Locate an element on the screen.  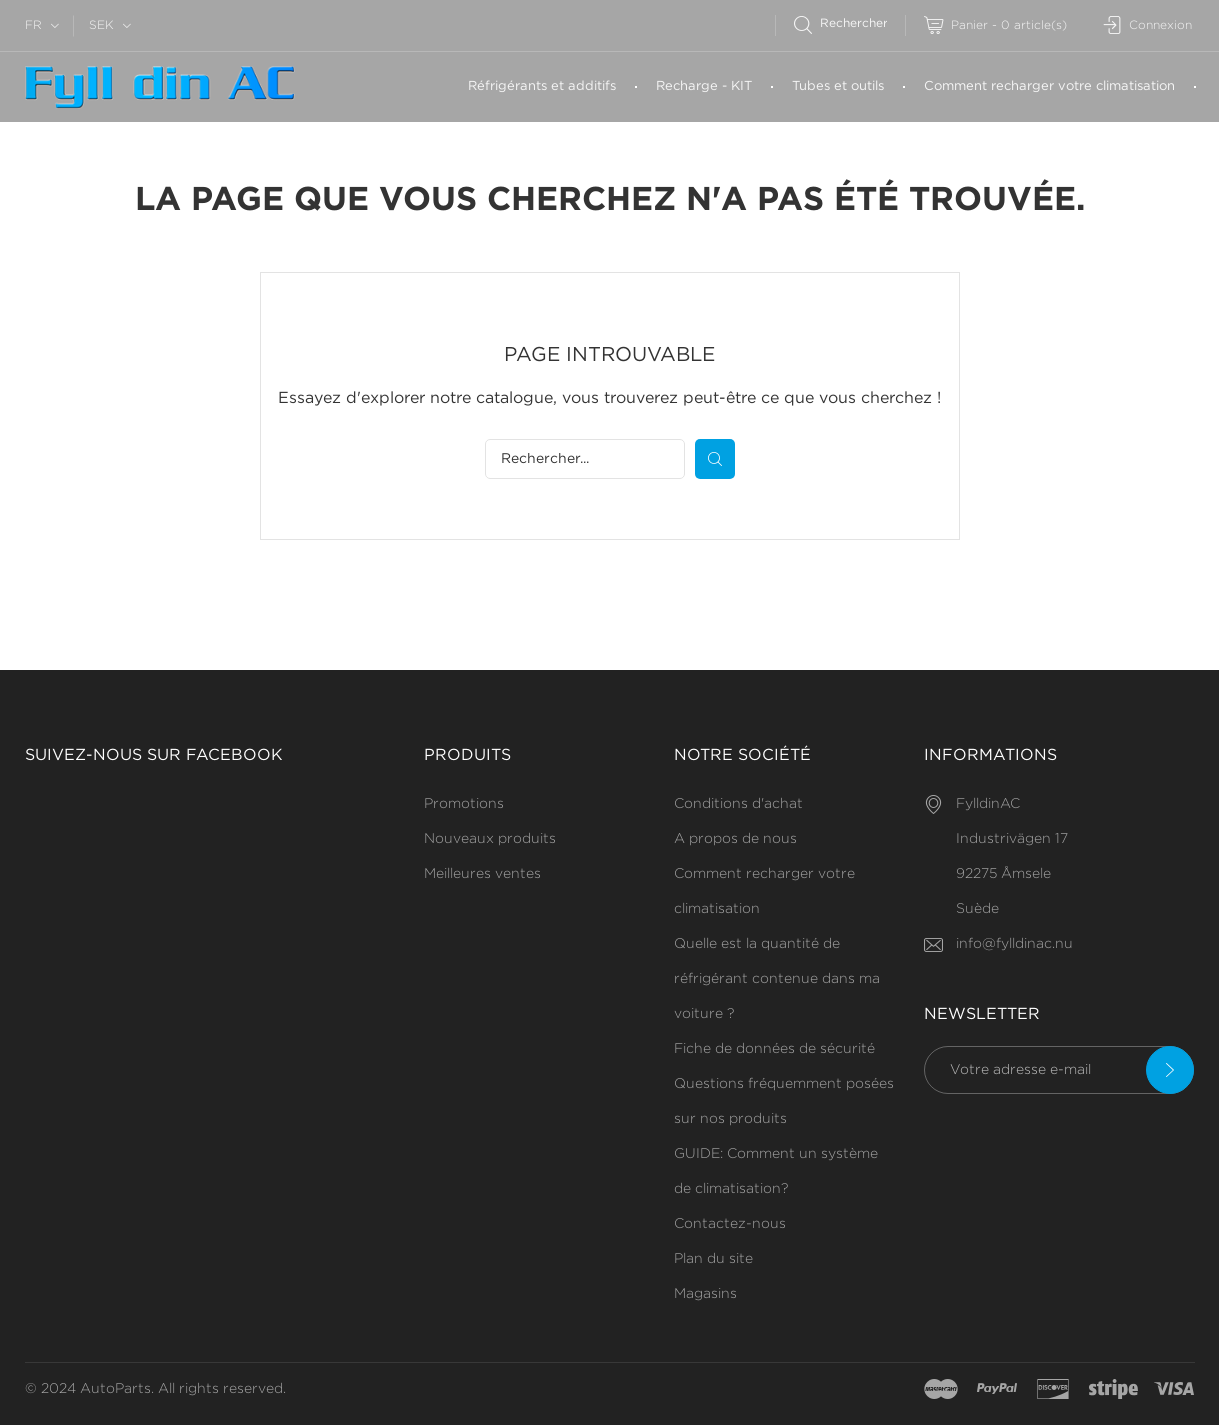
Quelle est la quantité de réfrigérant contenue dans ma voiture ? is located at coordinates (777, 979).